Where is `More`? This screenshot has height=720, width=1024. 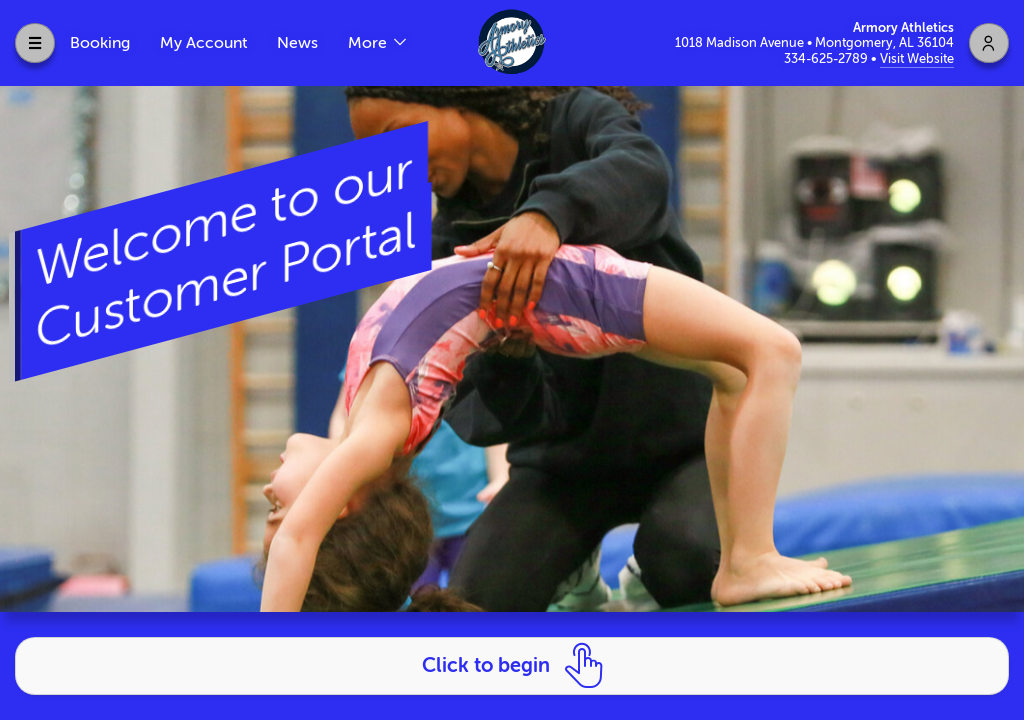 More is located at coordinates (369, 43).